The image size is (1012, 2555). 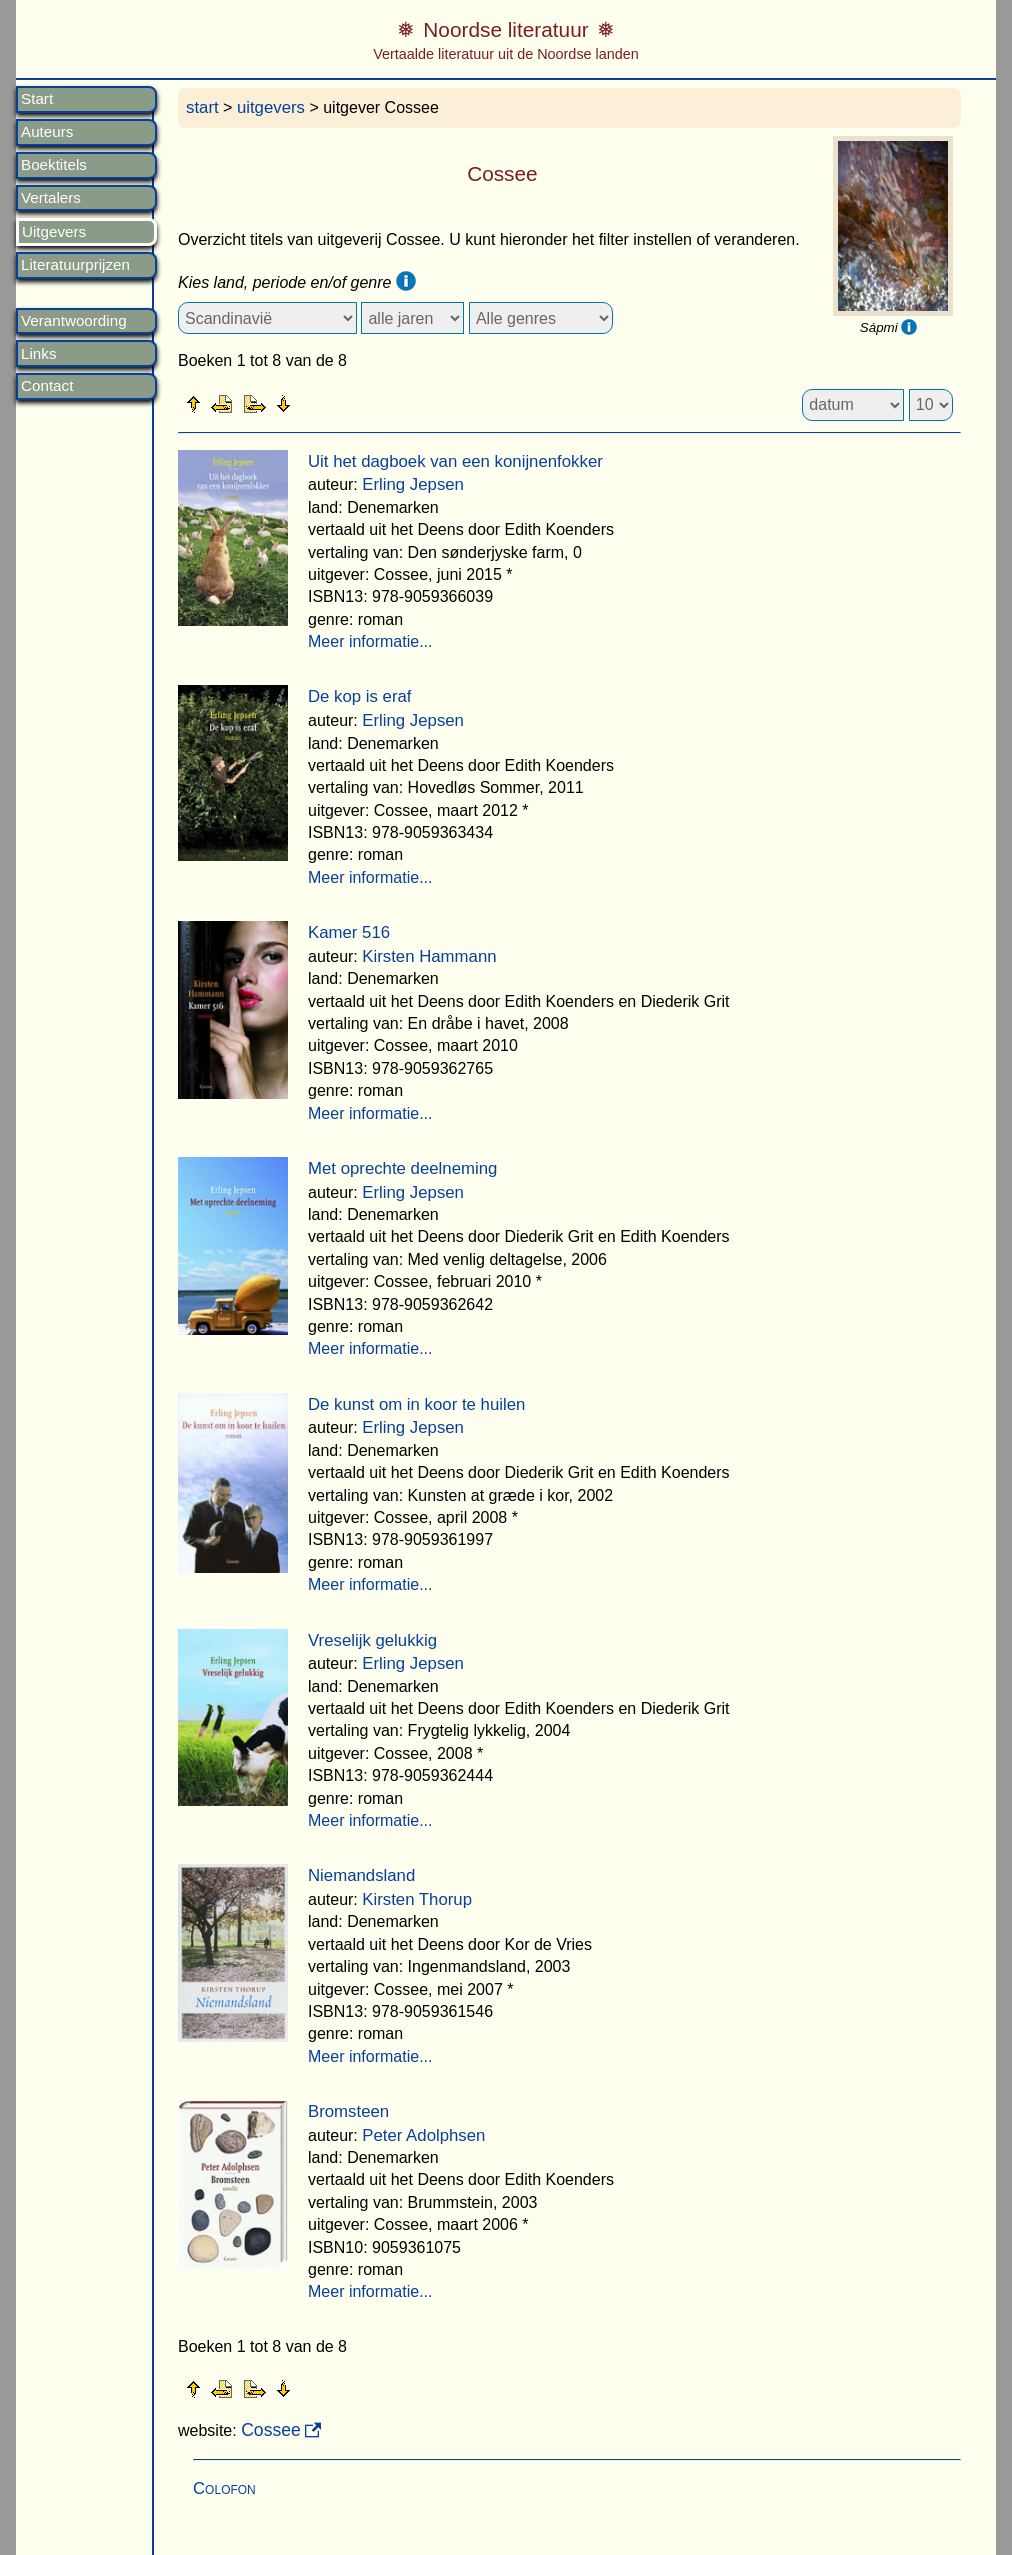 What do you see at coordinates (271, 2430) in the screenshot?
I see `Cossee` at bounding box center [271, 2430].